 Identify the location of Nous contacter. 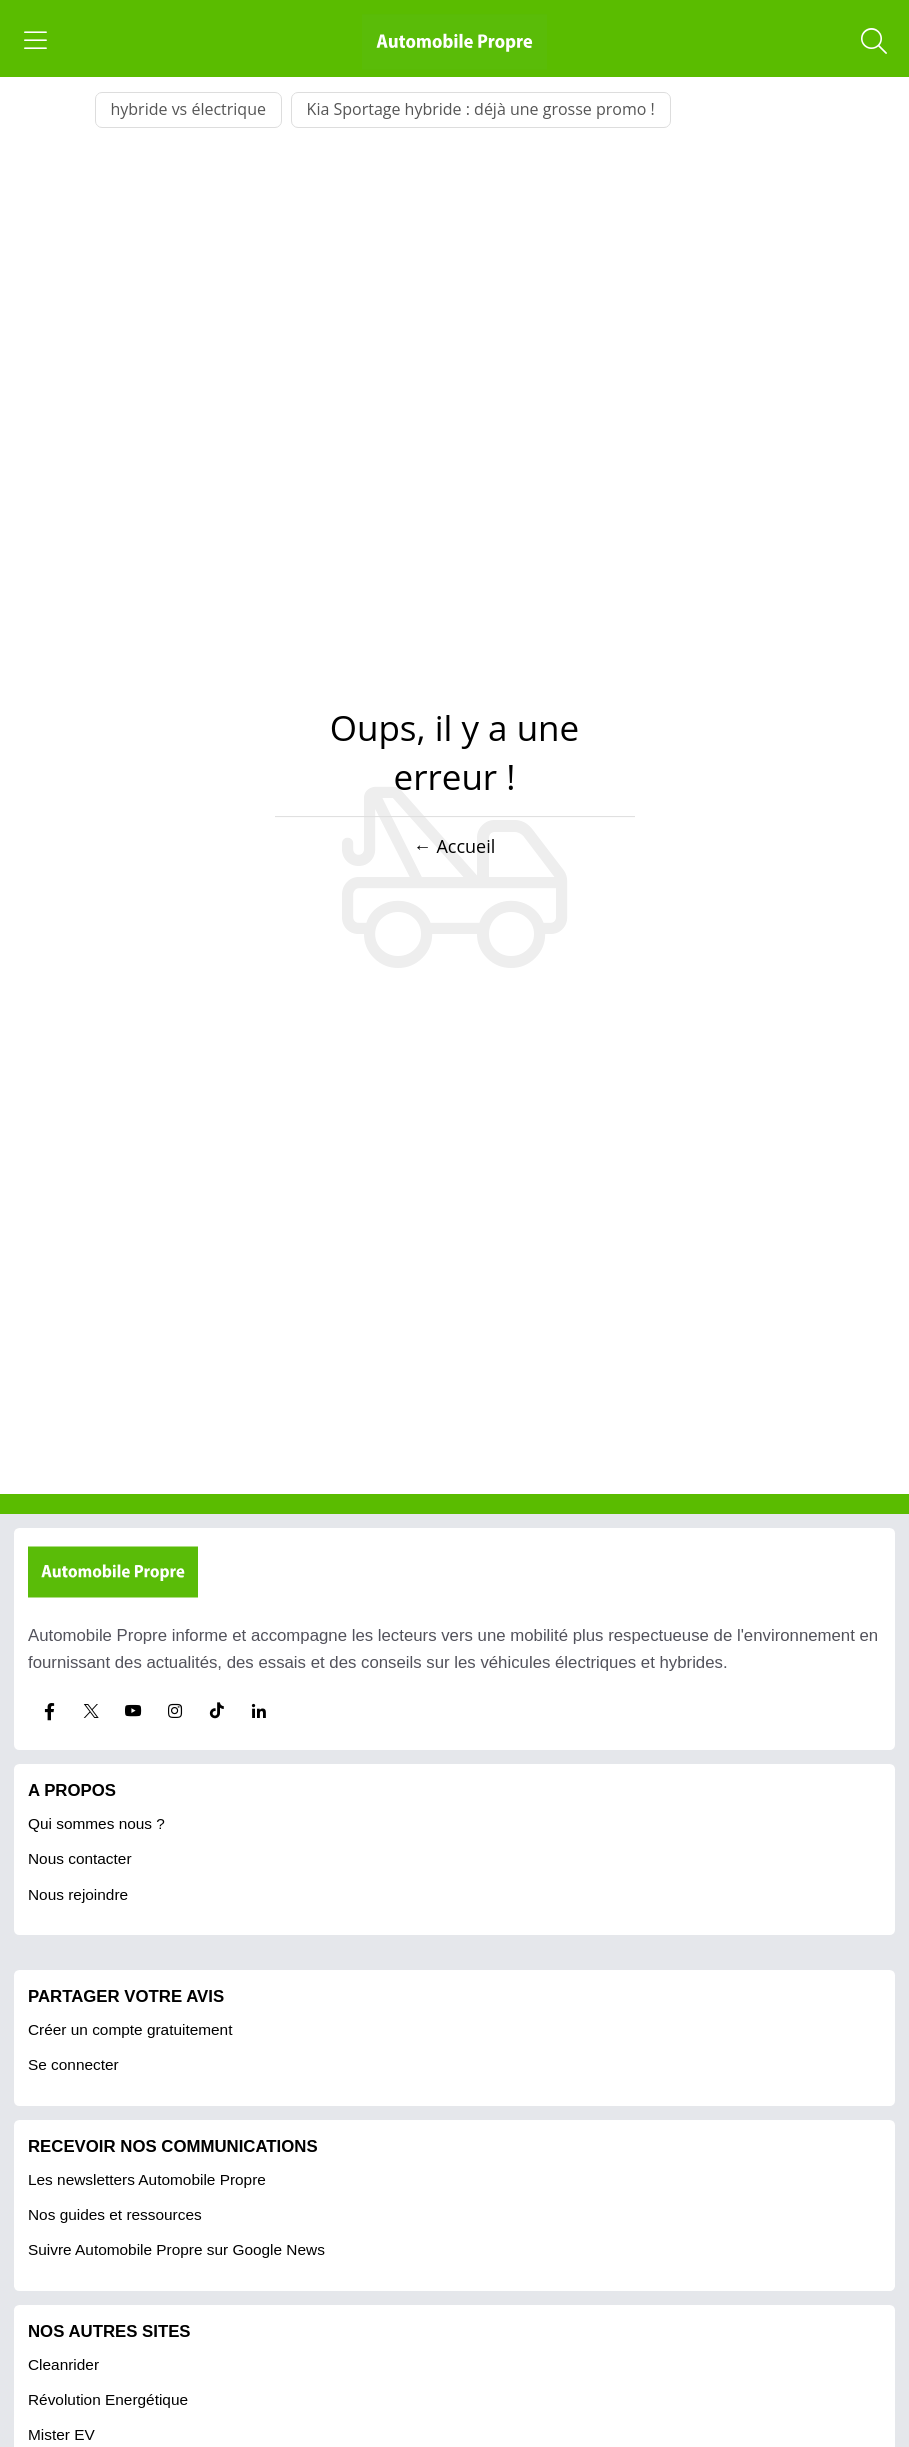
(80, 1858).